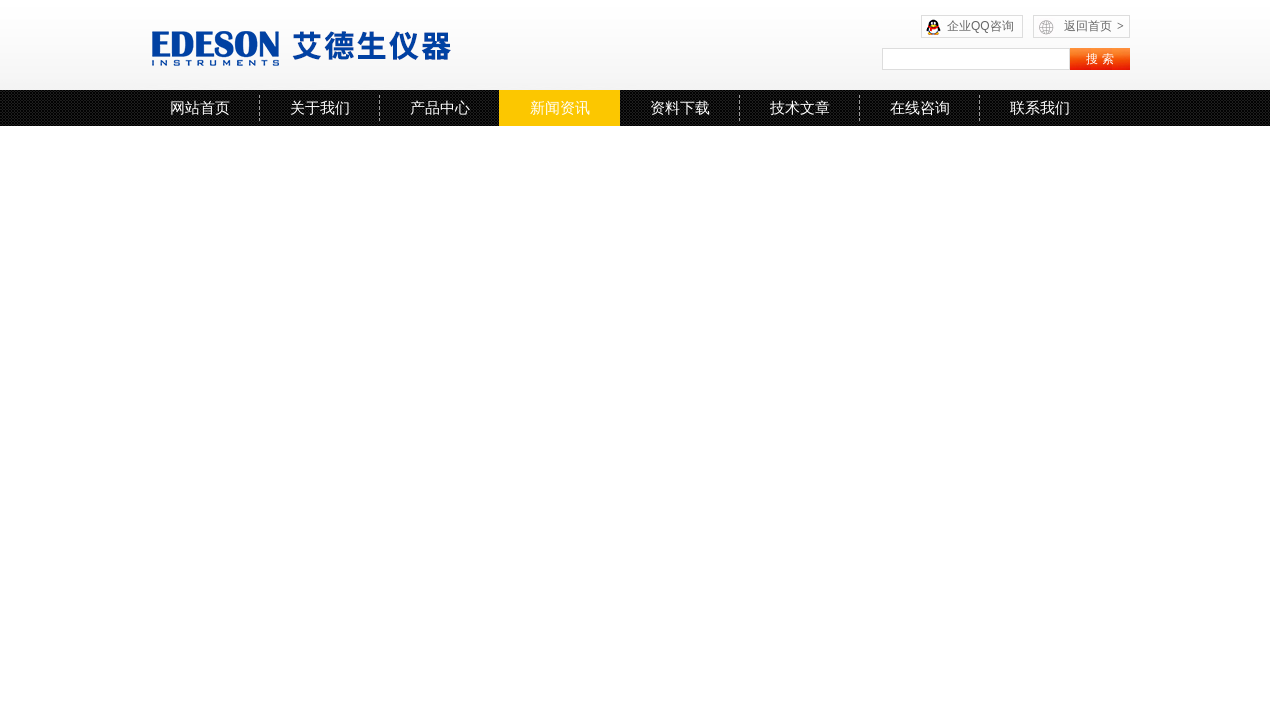  I want to click on 技术文章, so click(800, 107).